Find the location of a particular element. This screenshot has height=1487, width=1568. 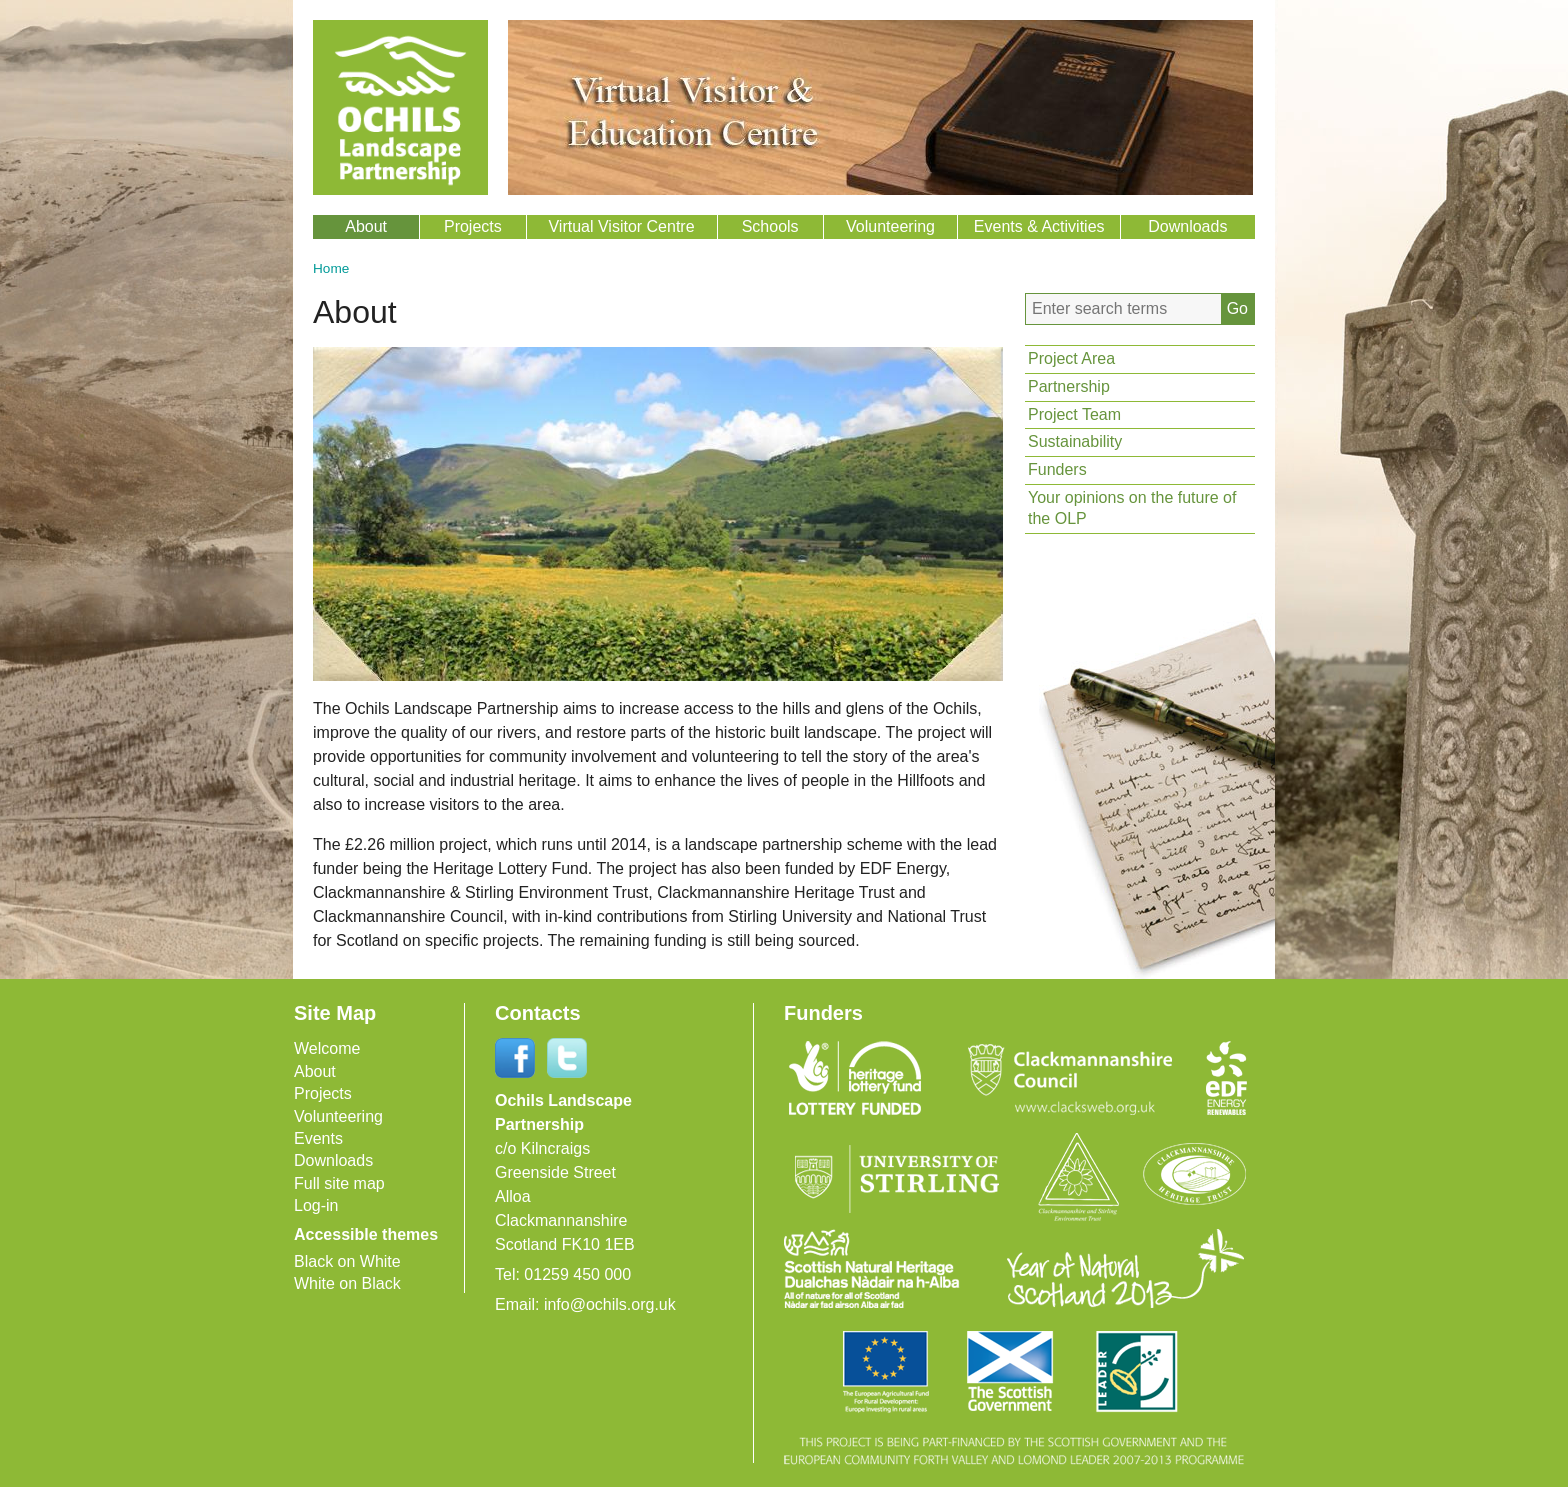

Schools is located at coordinates (770, 226).